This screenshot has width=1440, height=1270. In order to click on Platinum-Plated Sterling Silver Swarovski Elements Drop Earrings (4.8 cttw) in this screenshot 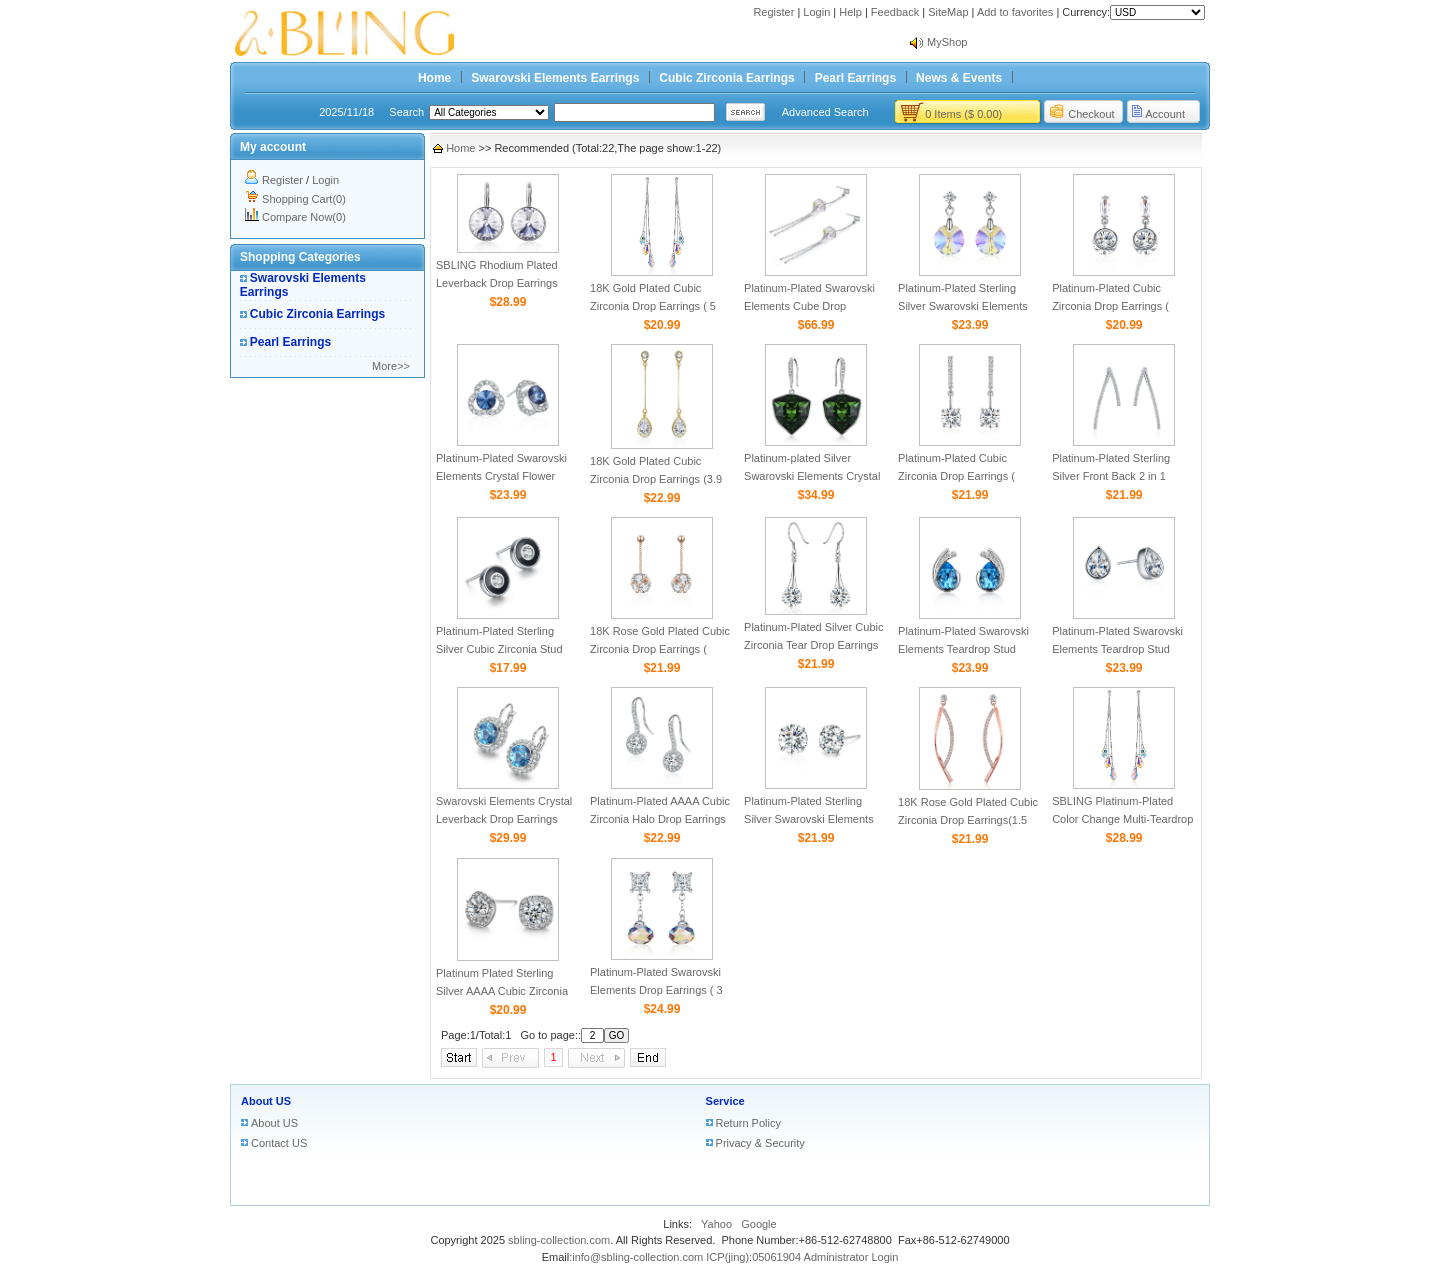, I will do `click(963, 306)`.